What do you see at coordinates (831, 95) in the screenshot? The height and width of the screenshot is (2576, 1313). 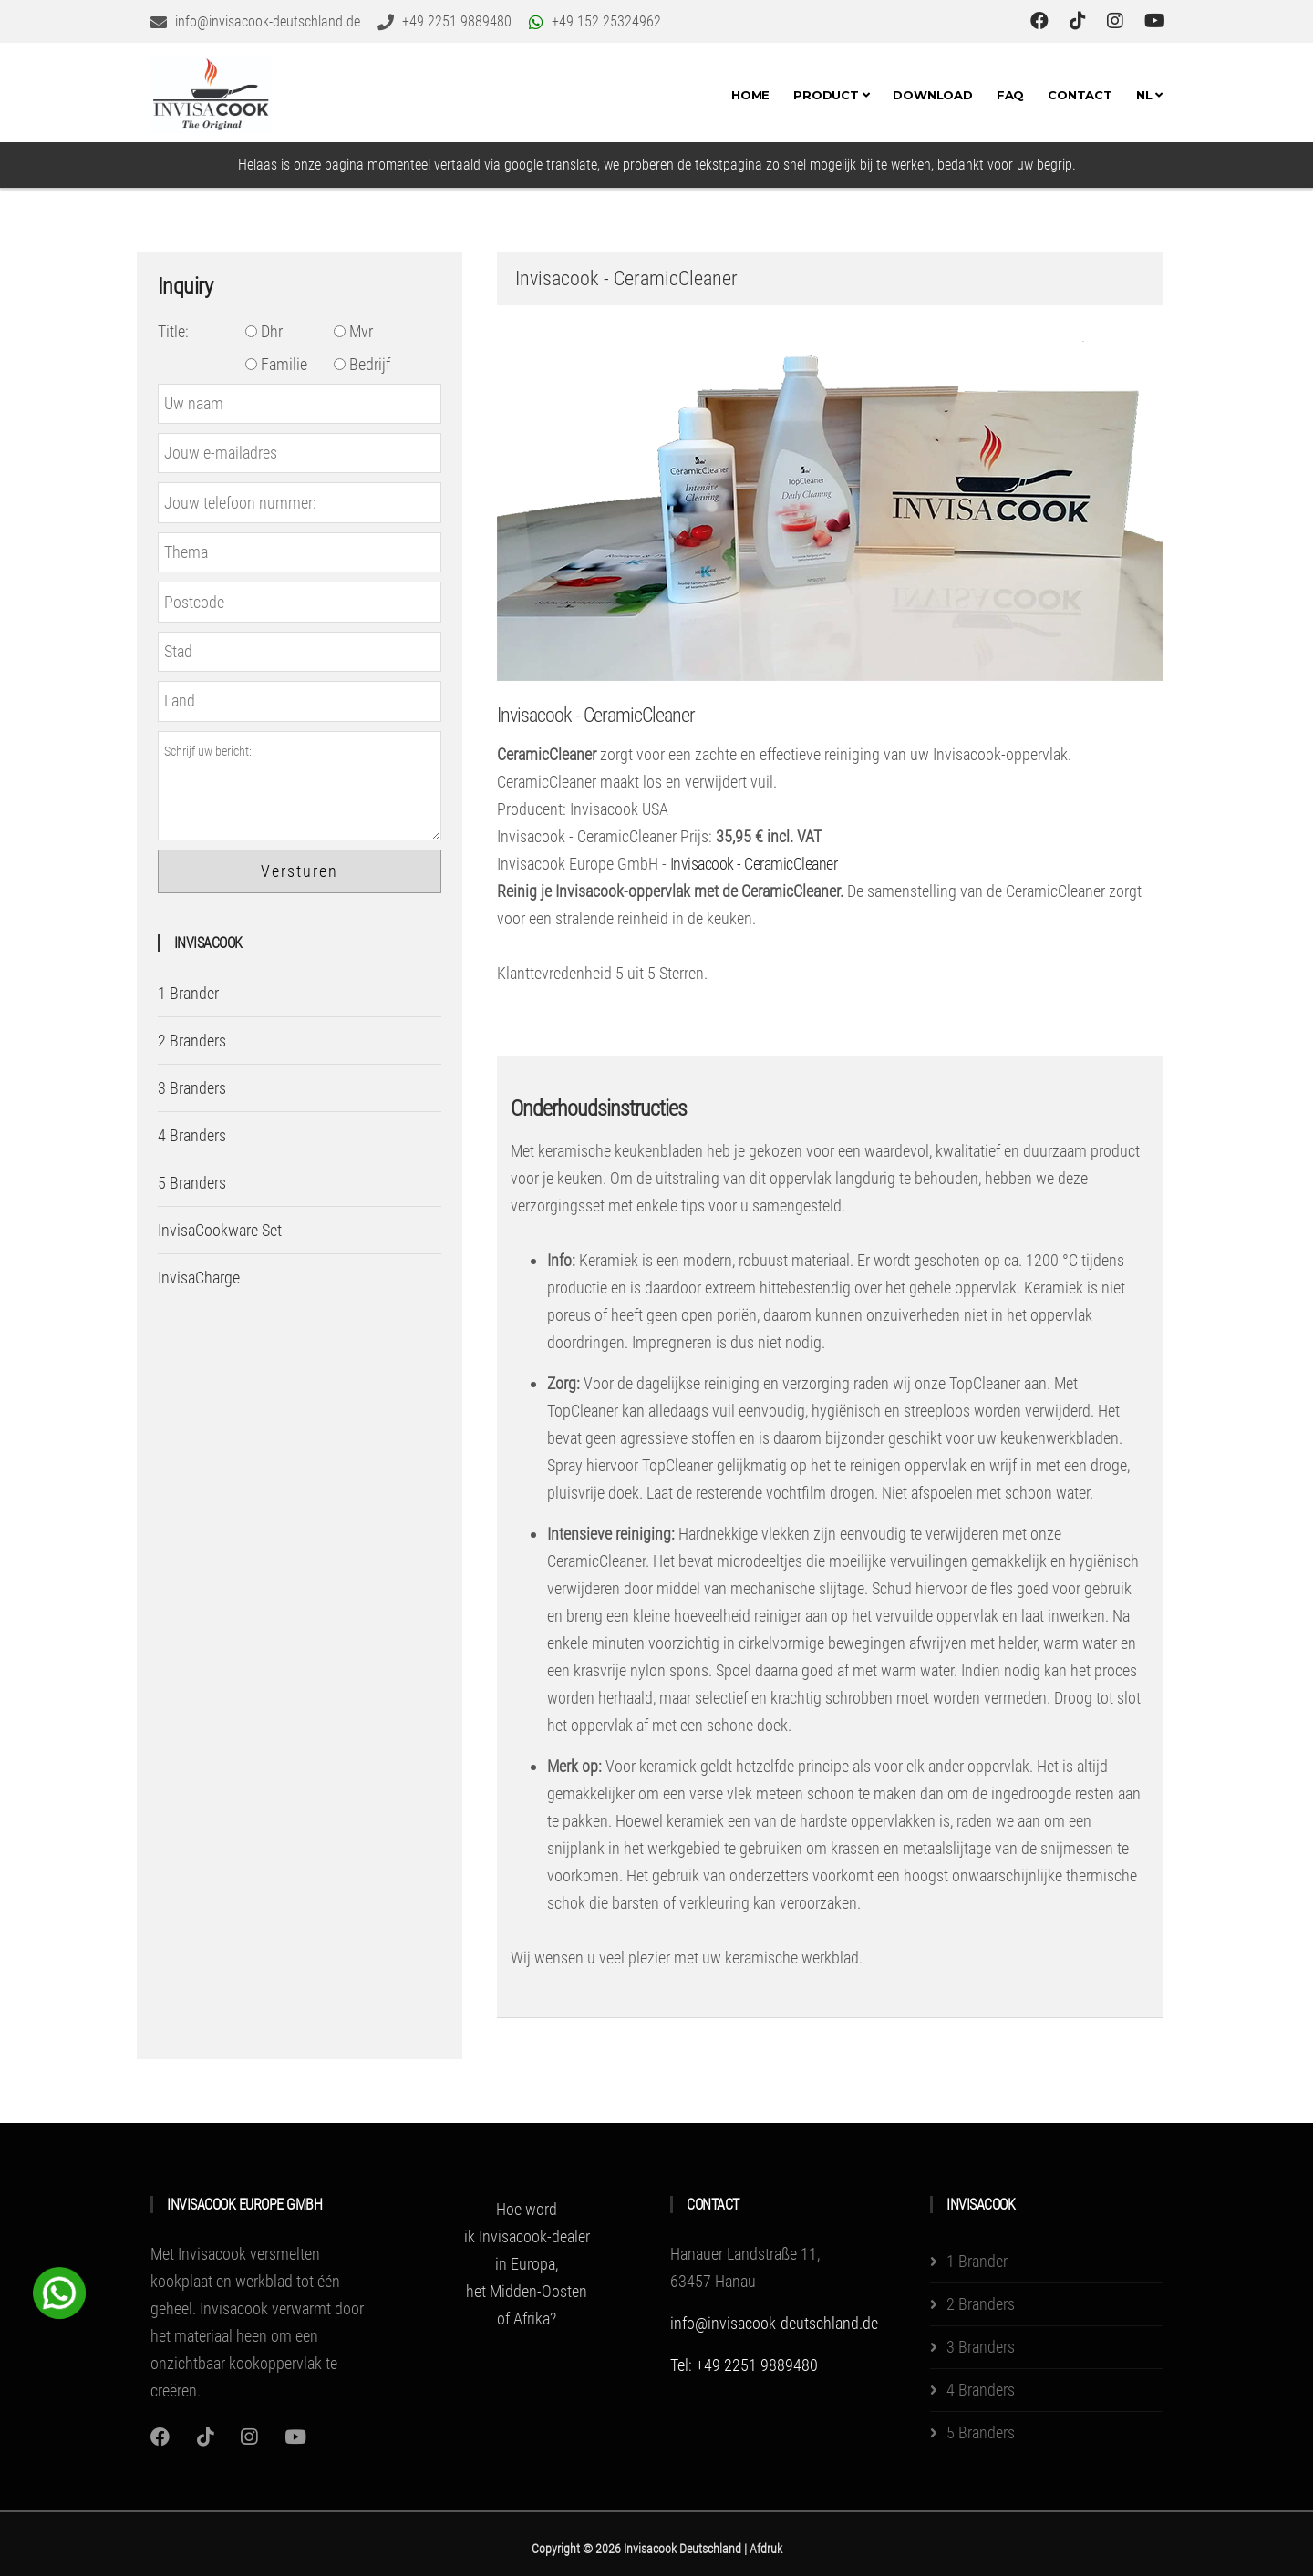 I see `Product` at bounding box center [831, 95].